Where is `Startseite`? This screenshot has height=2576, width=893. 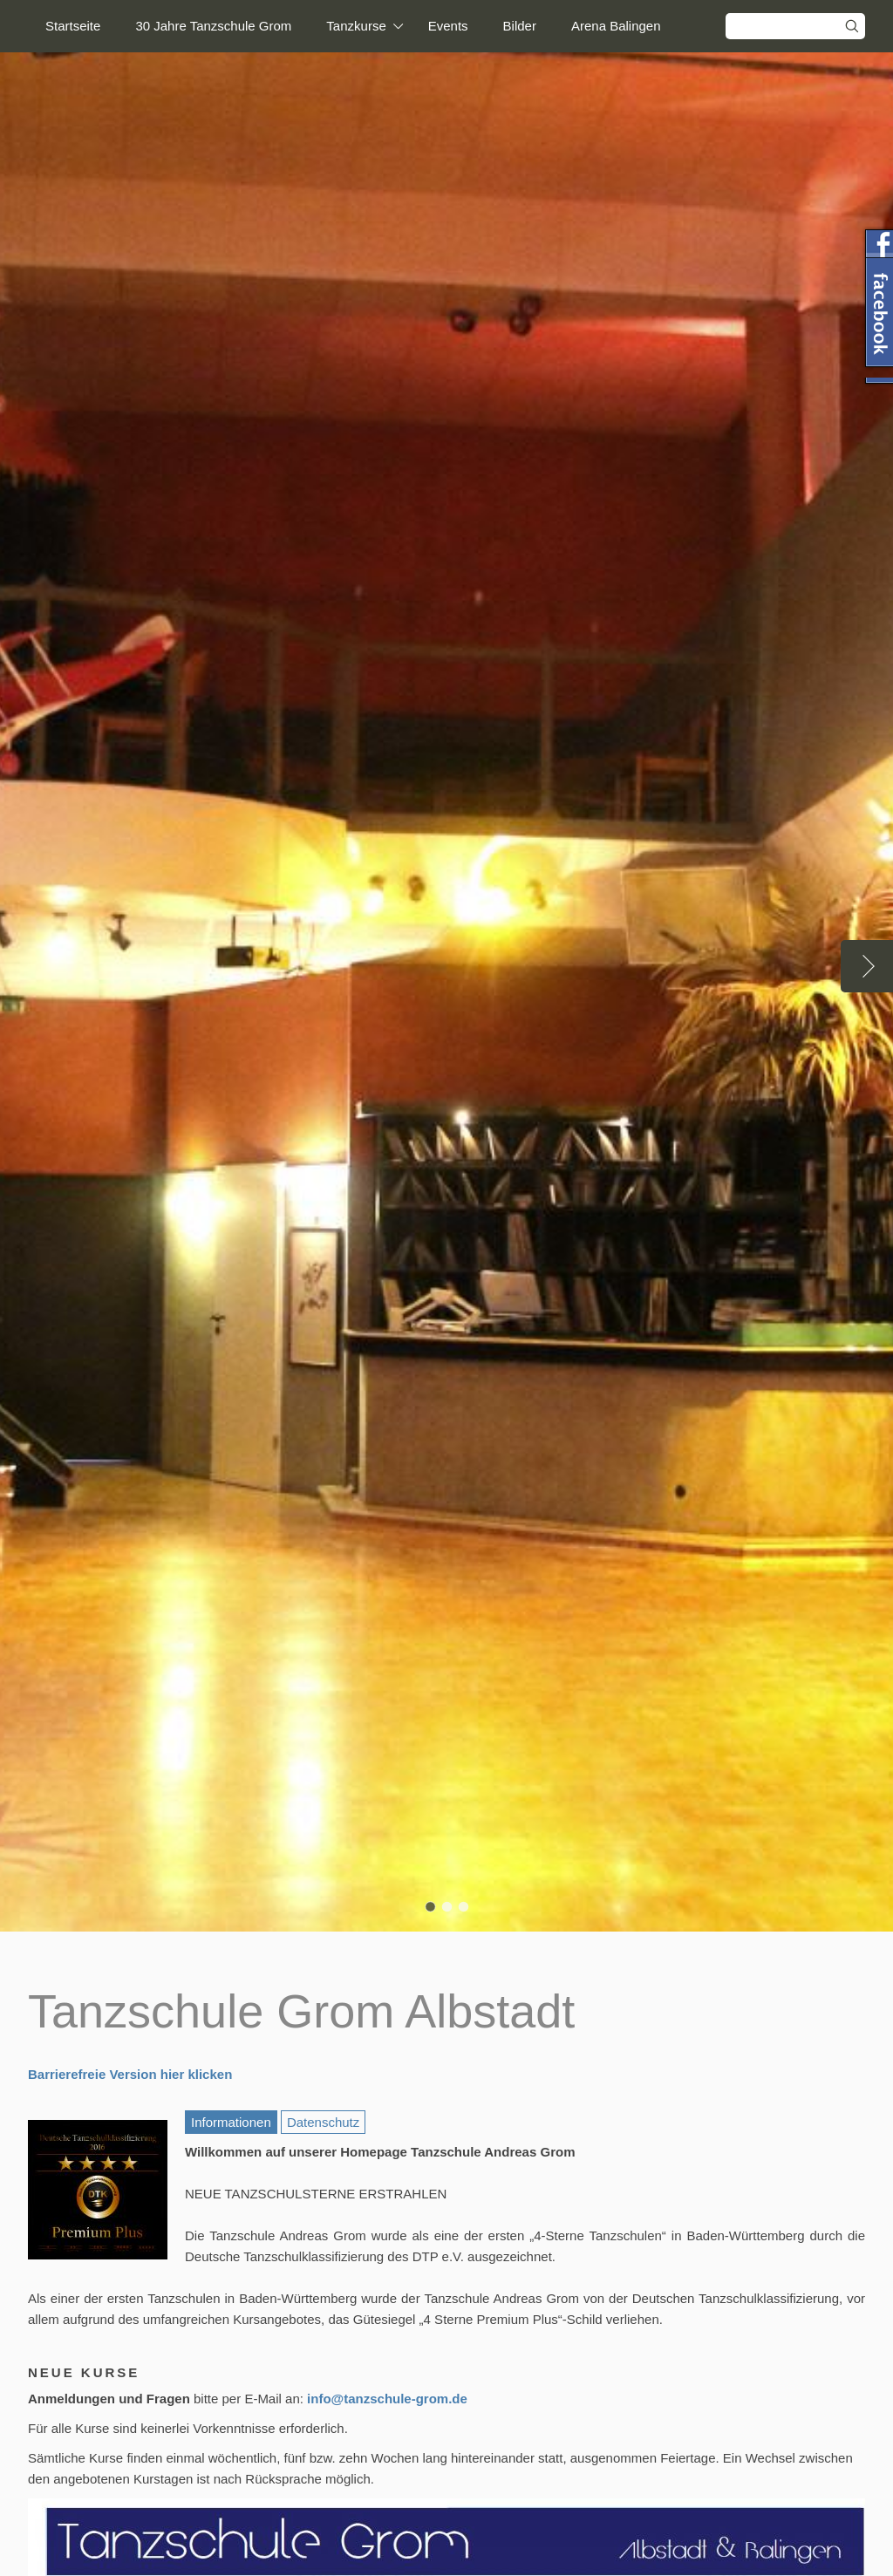
Startseite is located at coordinates (72, 25).